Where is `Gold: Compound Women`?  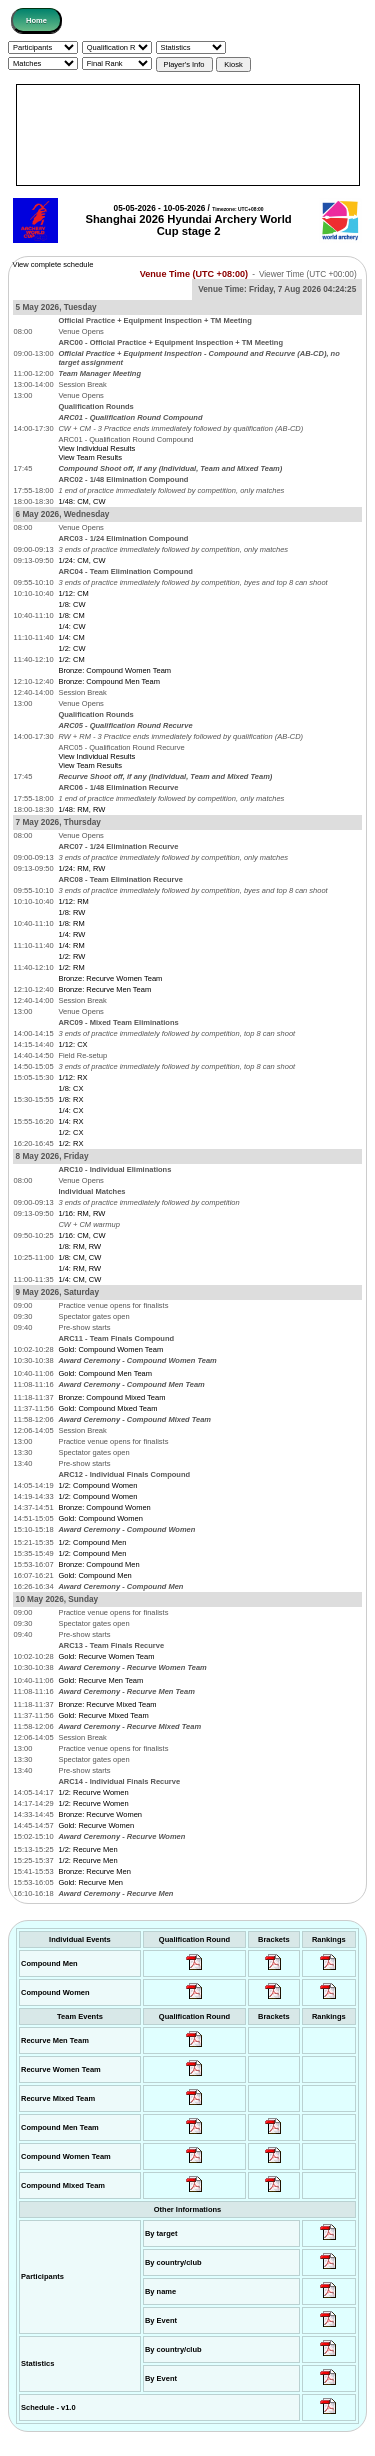
Gold: Compound Women is located at coordinates (100, 1518).